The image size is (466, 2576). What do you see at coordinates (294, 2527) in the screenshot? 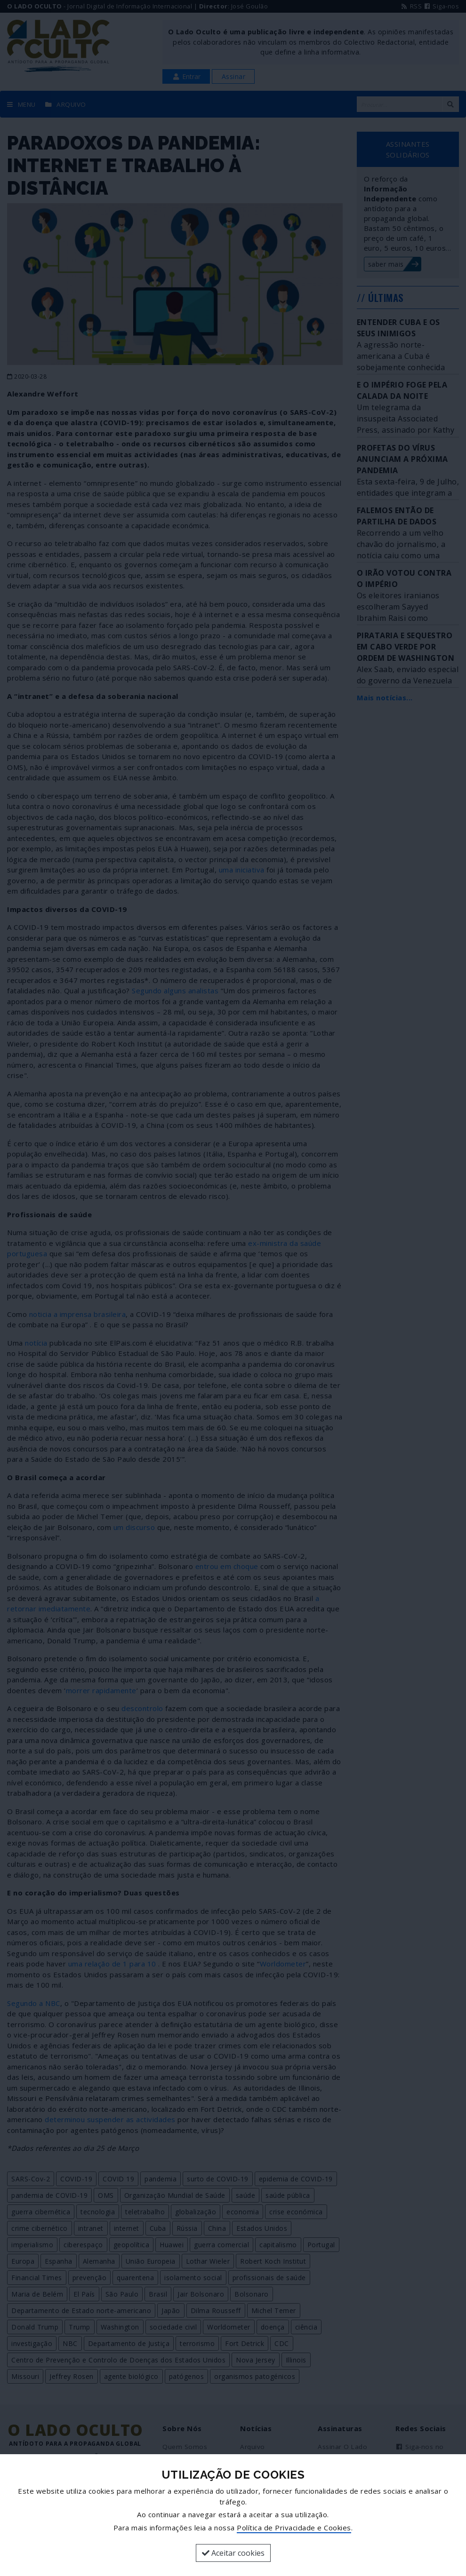
I see `Política de Privacidade e Cookies` at bounding box center [294, 2527].